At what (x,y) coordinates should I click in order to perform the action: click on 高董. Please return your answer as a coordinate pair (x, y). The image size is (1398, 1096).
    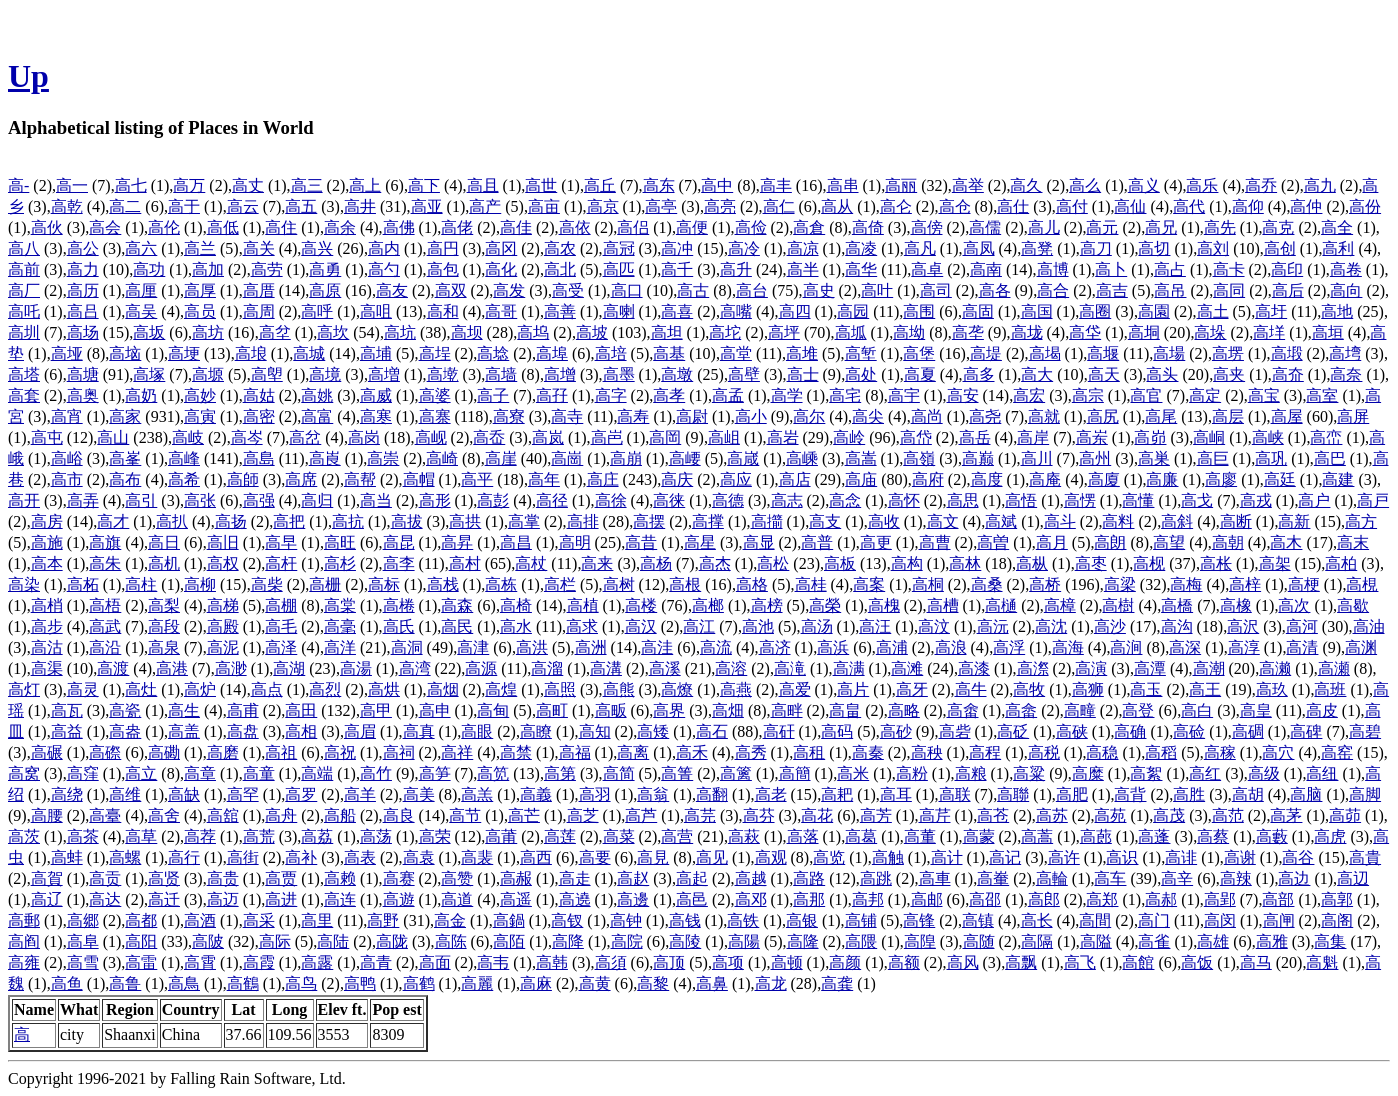
    Looking at the image, I should click on (920, 836).